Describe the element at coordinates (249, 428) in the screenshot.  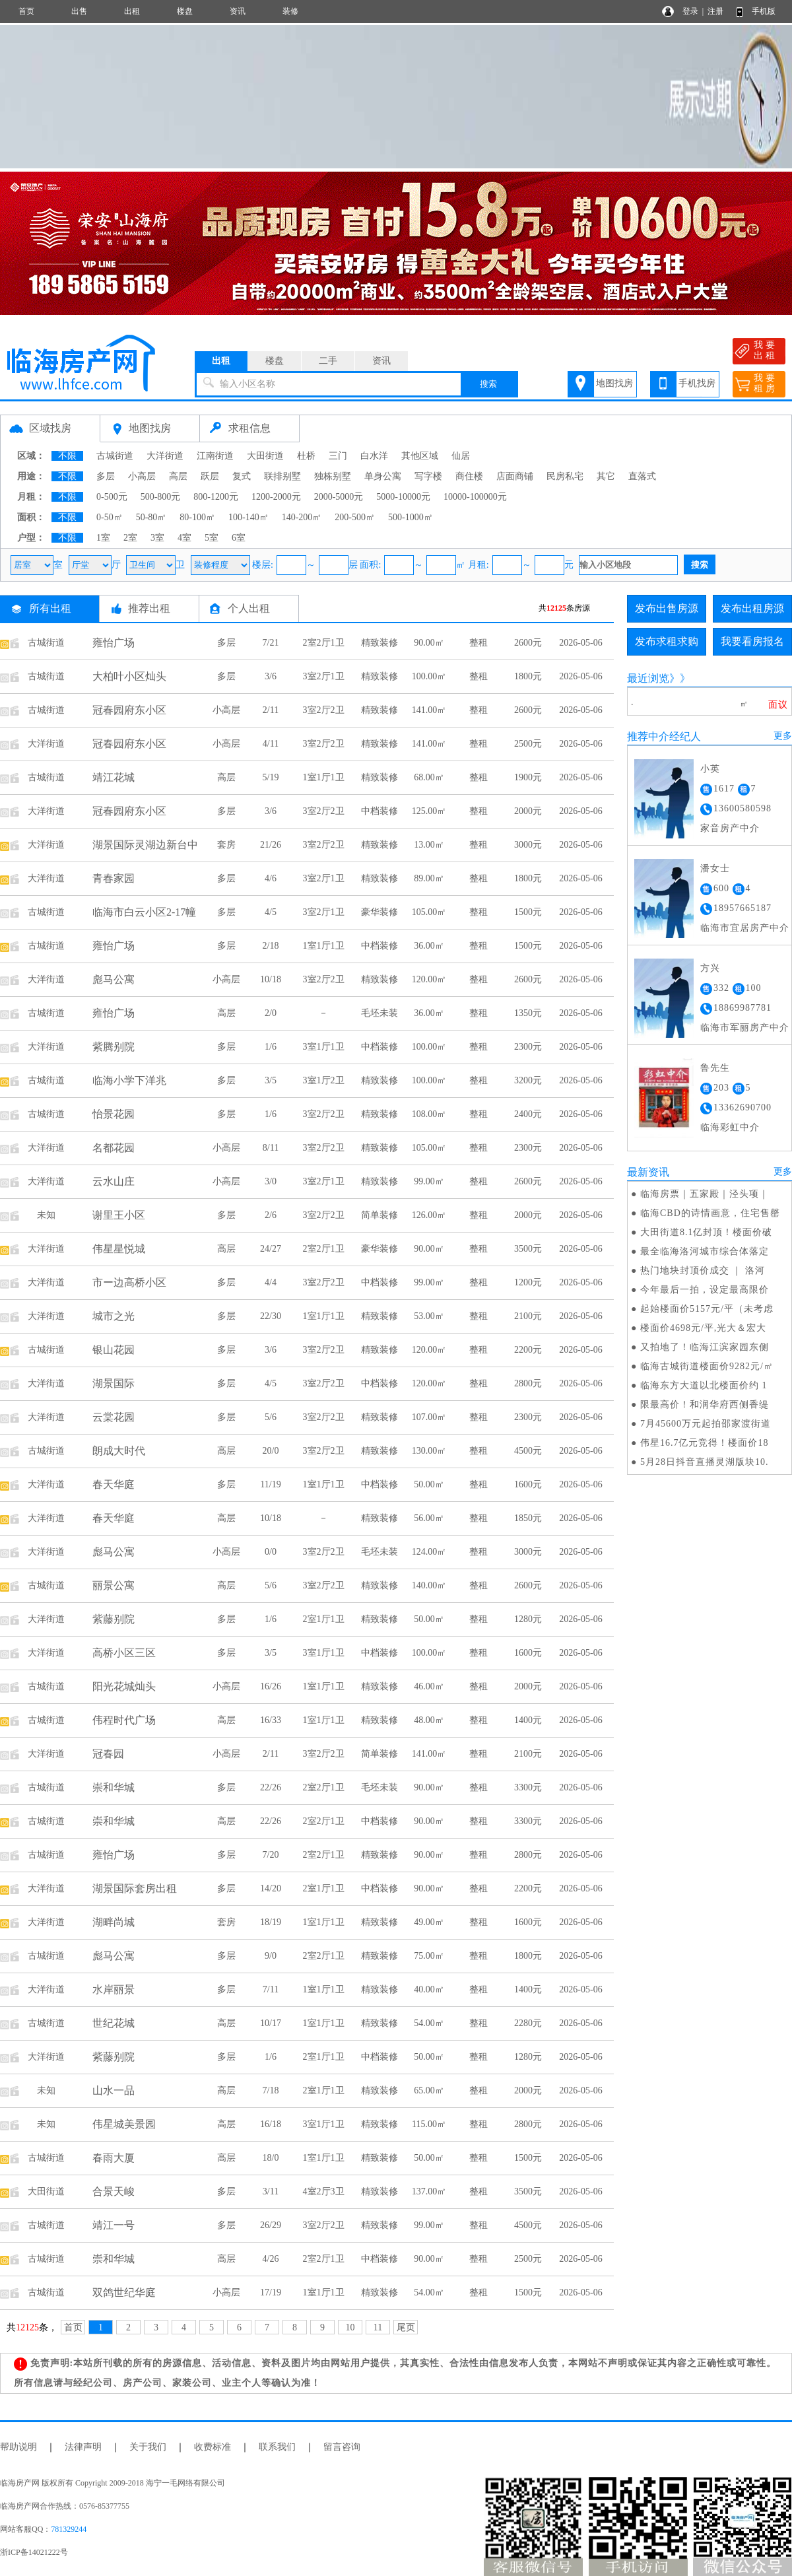
I see `求租信息` at that location.